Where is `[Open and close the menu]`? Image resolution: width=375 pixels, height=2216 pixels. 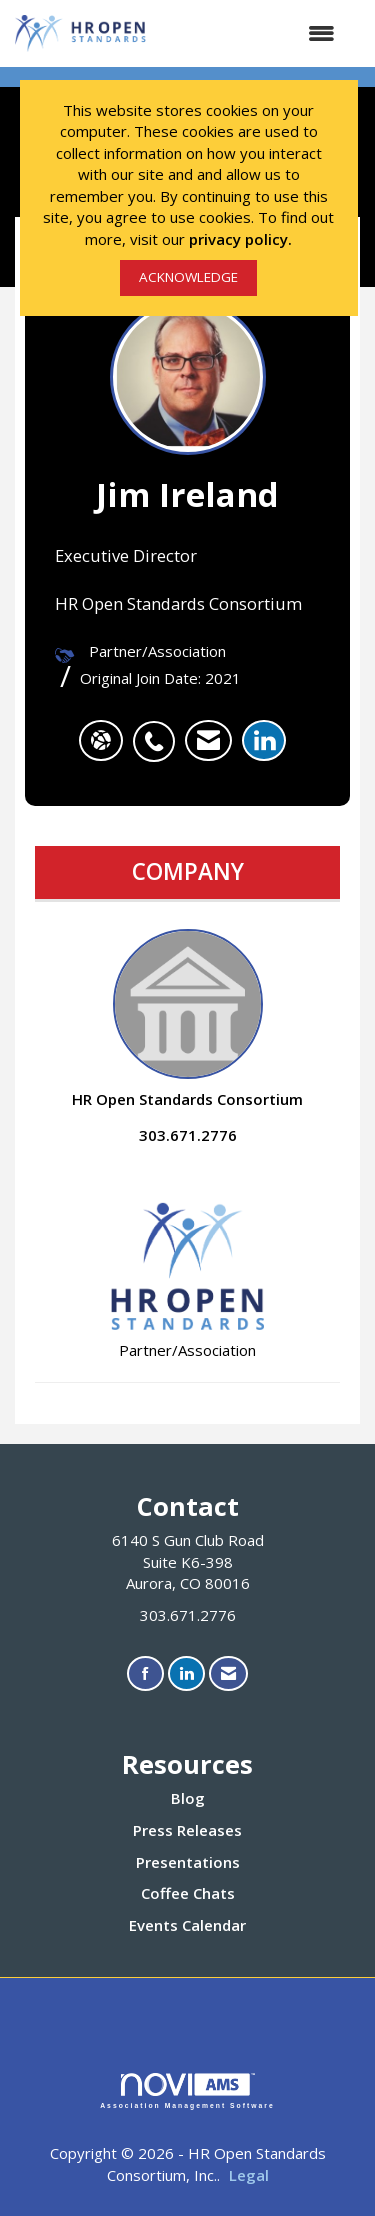
[Open and close the menu] is located at coordinates (252, 33).